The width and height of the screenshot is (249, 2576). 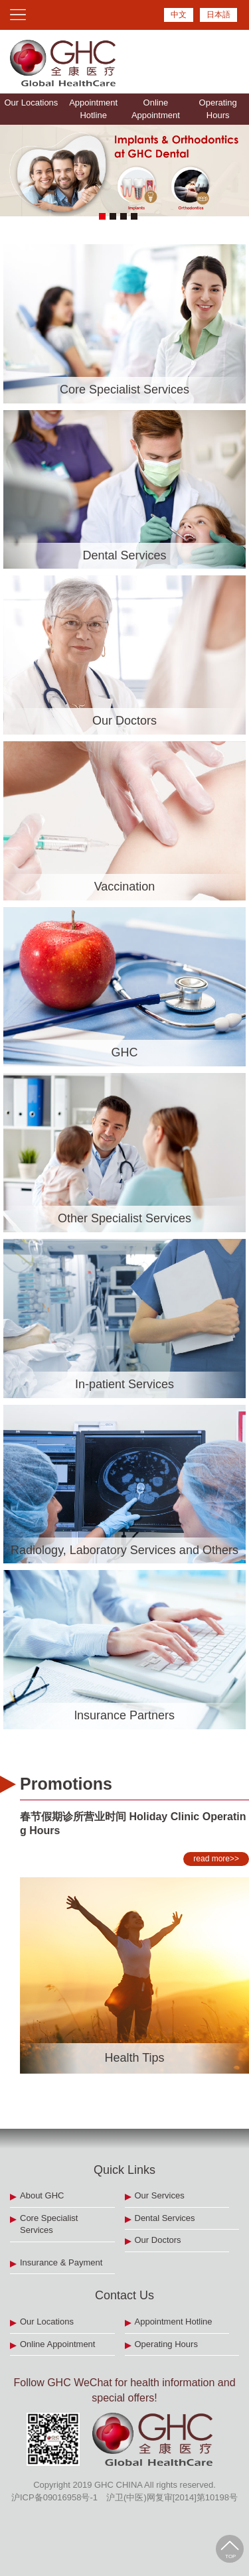 What do you see at coordinates (54, 2497) in the screenshot?
I see `沪ICP备09016958号-1` at bounding box center [54, 2497].